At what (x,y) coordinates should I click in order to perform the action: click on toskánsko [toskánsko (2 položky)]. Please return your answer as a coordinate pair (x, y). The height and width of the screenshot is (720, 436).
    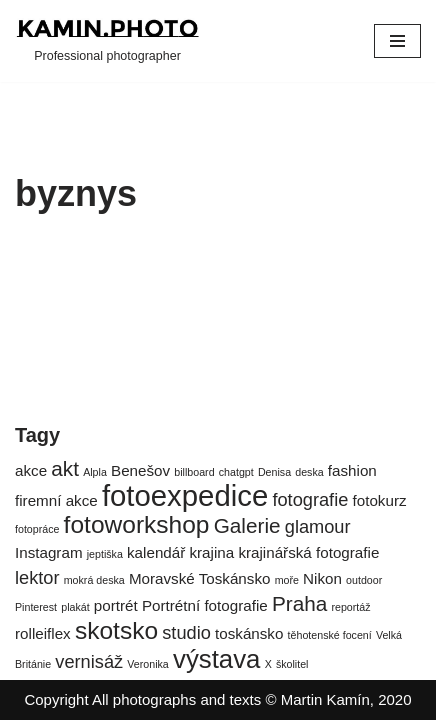
    Looking at the image, I should click on (249, 633).